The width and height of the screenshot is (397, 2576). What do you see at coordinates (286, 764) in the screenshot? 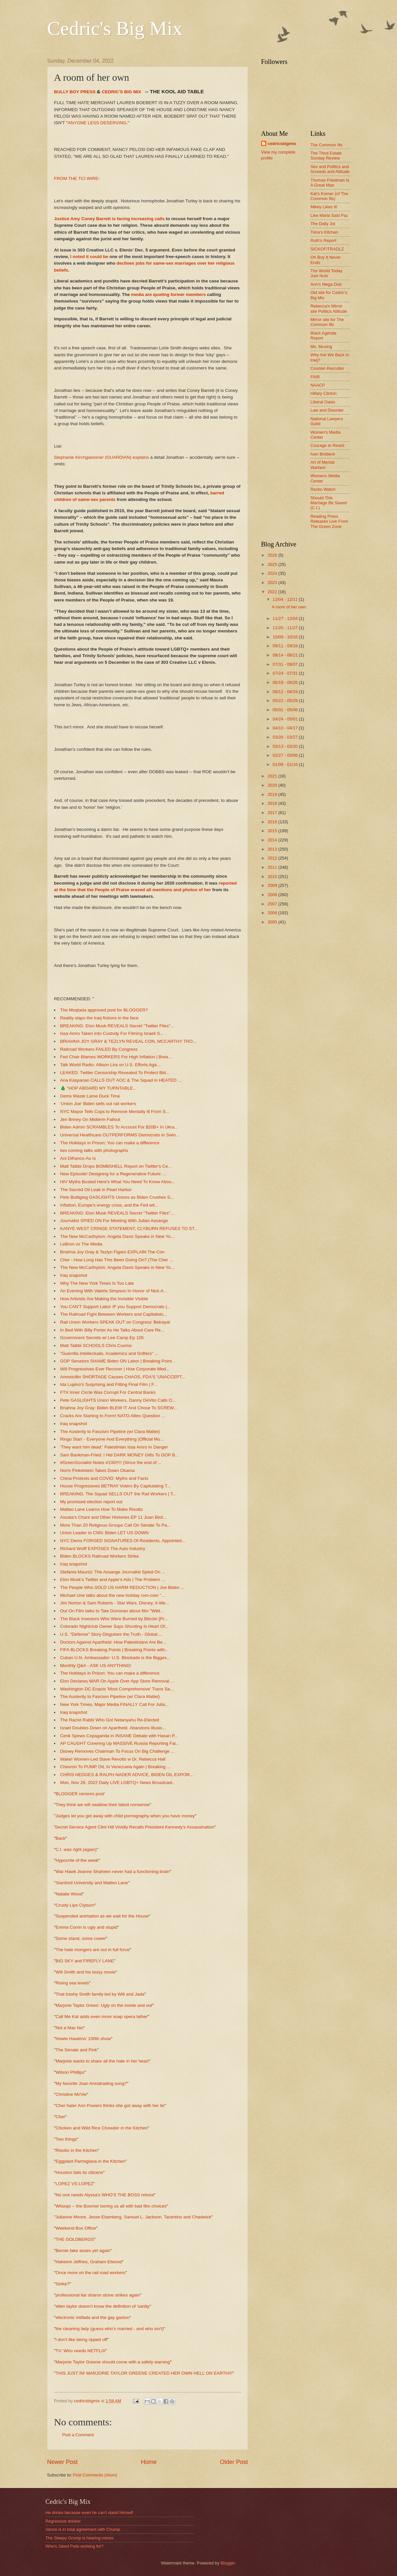
I see `01/09 - 01/16` at bounding box center [286, 764].